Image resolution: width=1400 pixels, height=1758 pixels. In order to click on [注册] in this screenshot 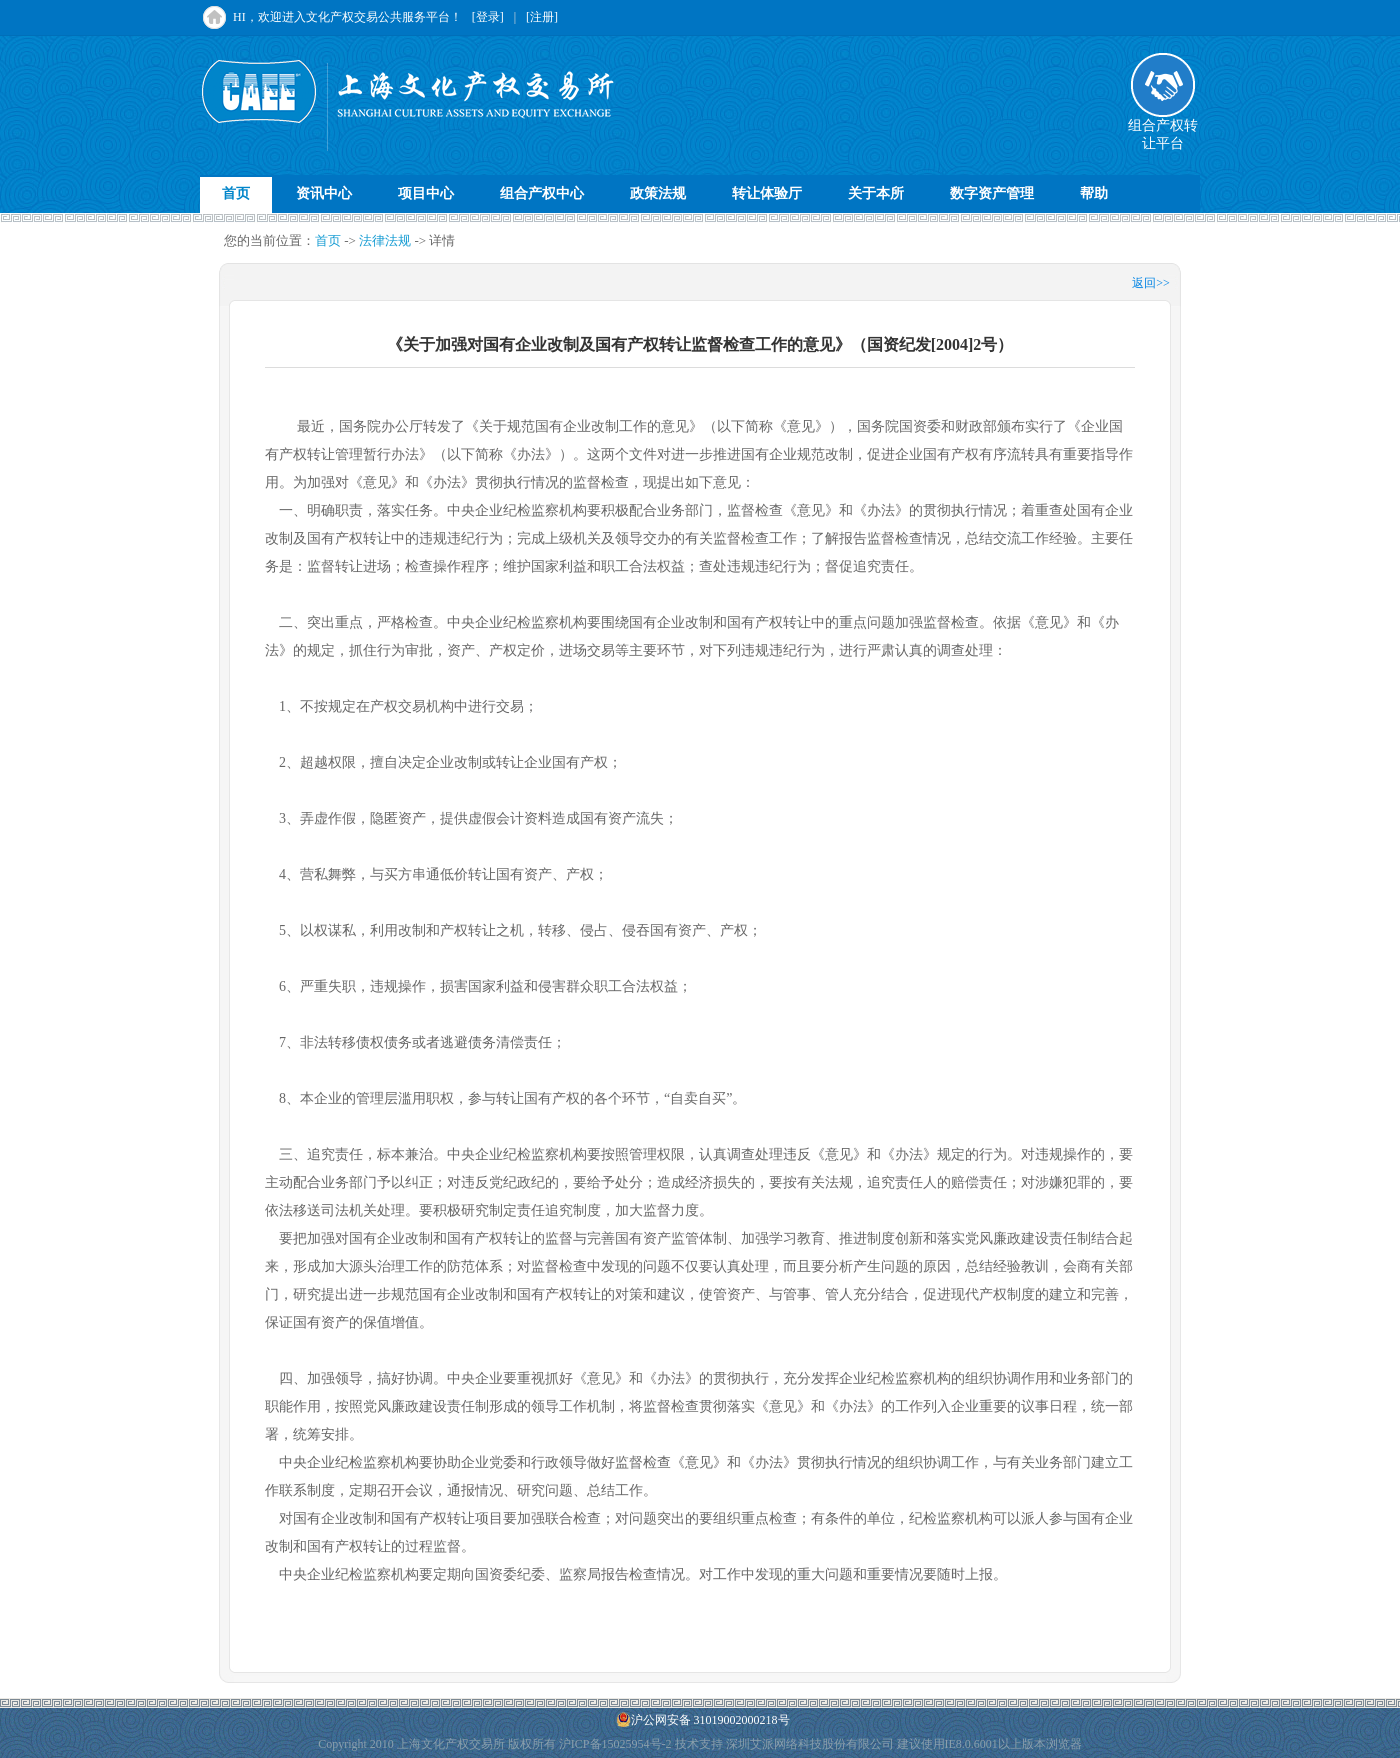, I will do `click(542, 17)`.